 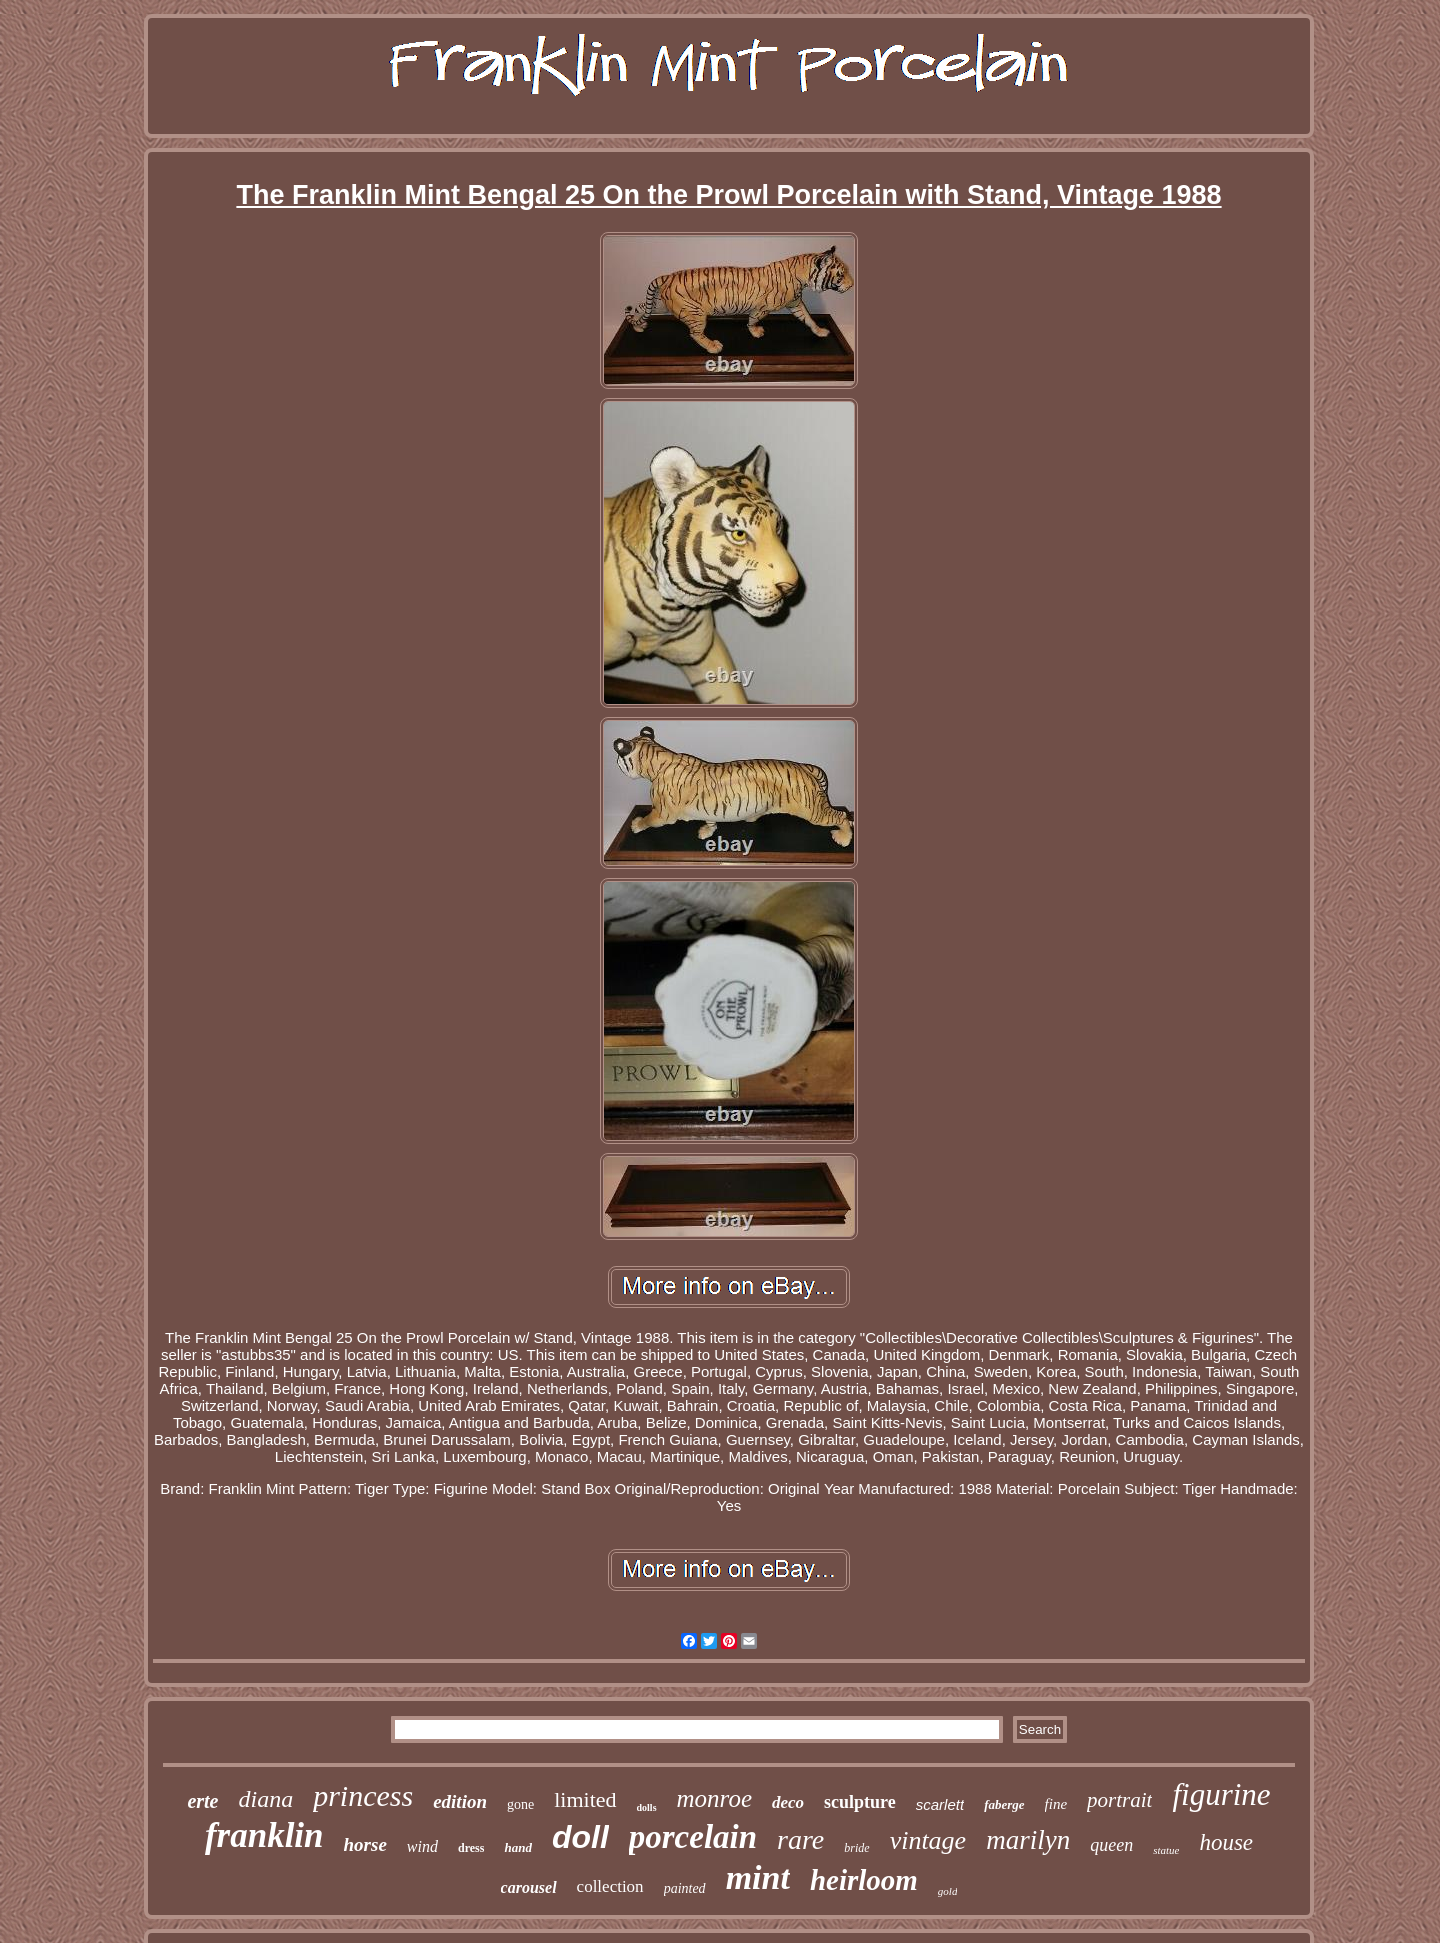 I want to click on faberge, so click(x=1004, y=1804).